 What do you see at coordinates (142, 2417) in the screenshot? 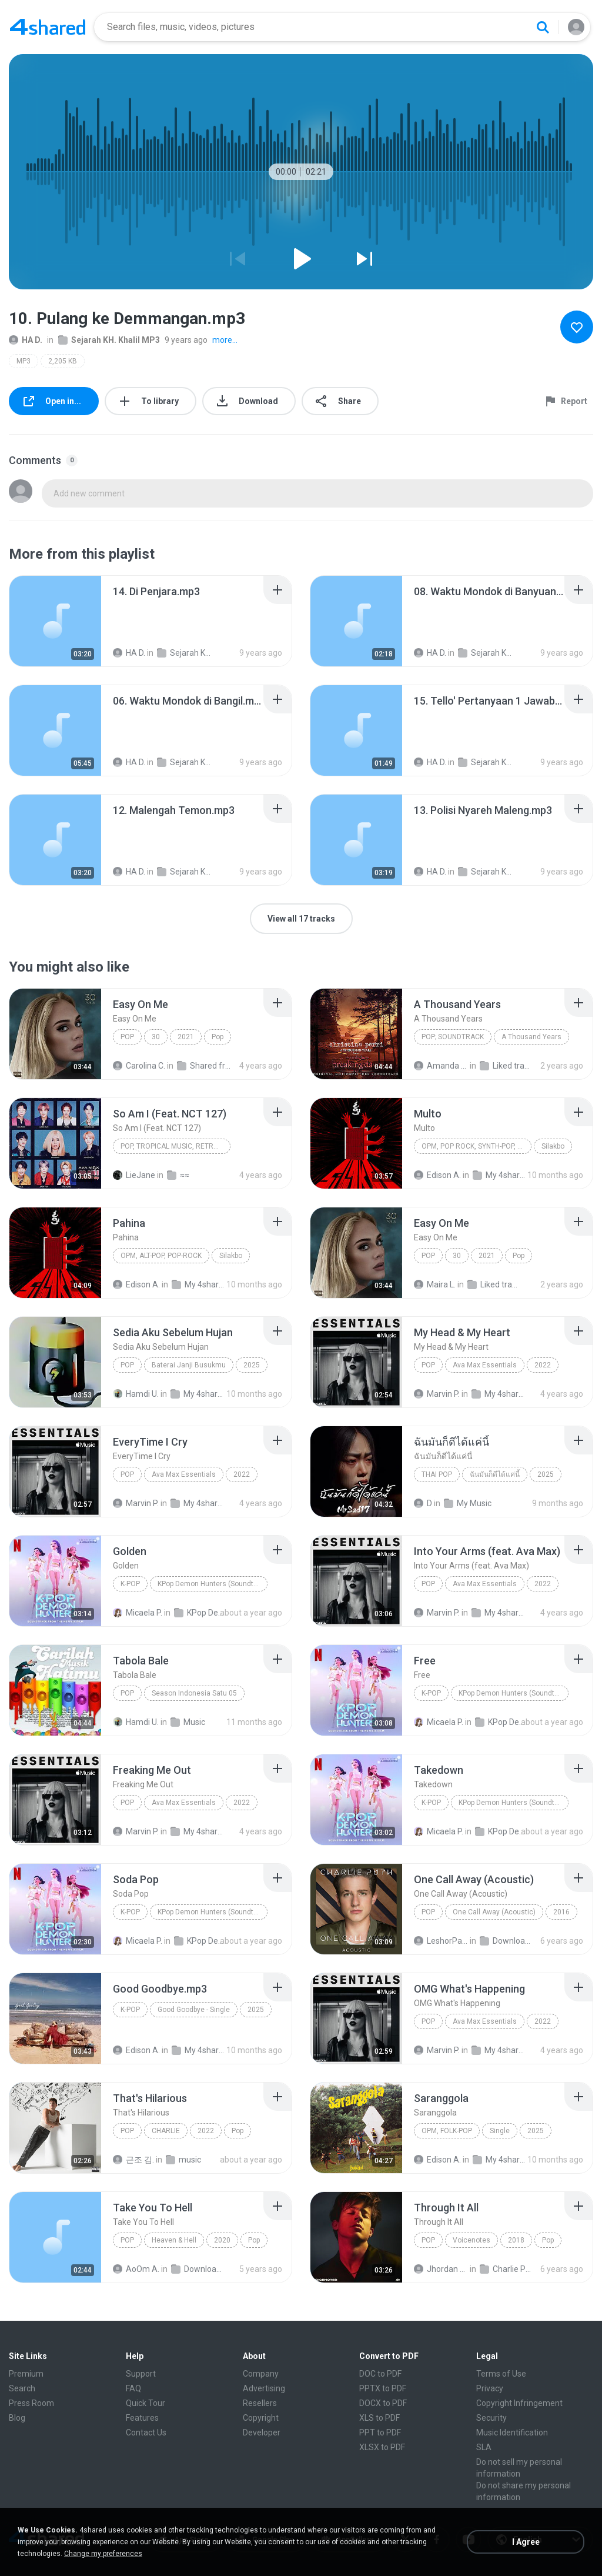
I see `Features` at bounding box center [142, 2417].